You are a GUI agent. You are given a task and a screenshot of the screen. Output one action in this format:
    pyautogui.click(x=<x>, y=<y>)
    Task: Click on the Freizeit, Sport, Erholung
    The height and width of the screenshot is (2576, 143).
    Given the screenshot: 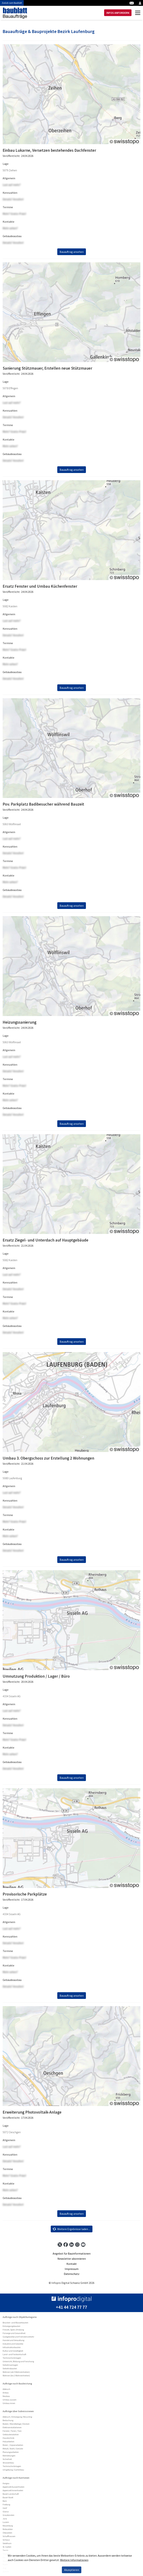 What is the action you would take?
    pyautogui.click(x=13, y=2329)
    